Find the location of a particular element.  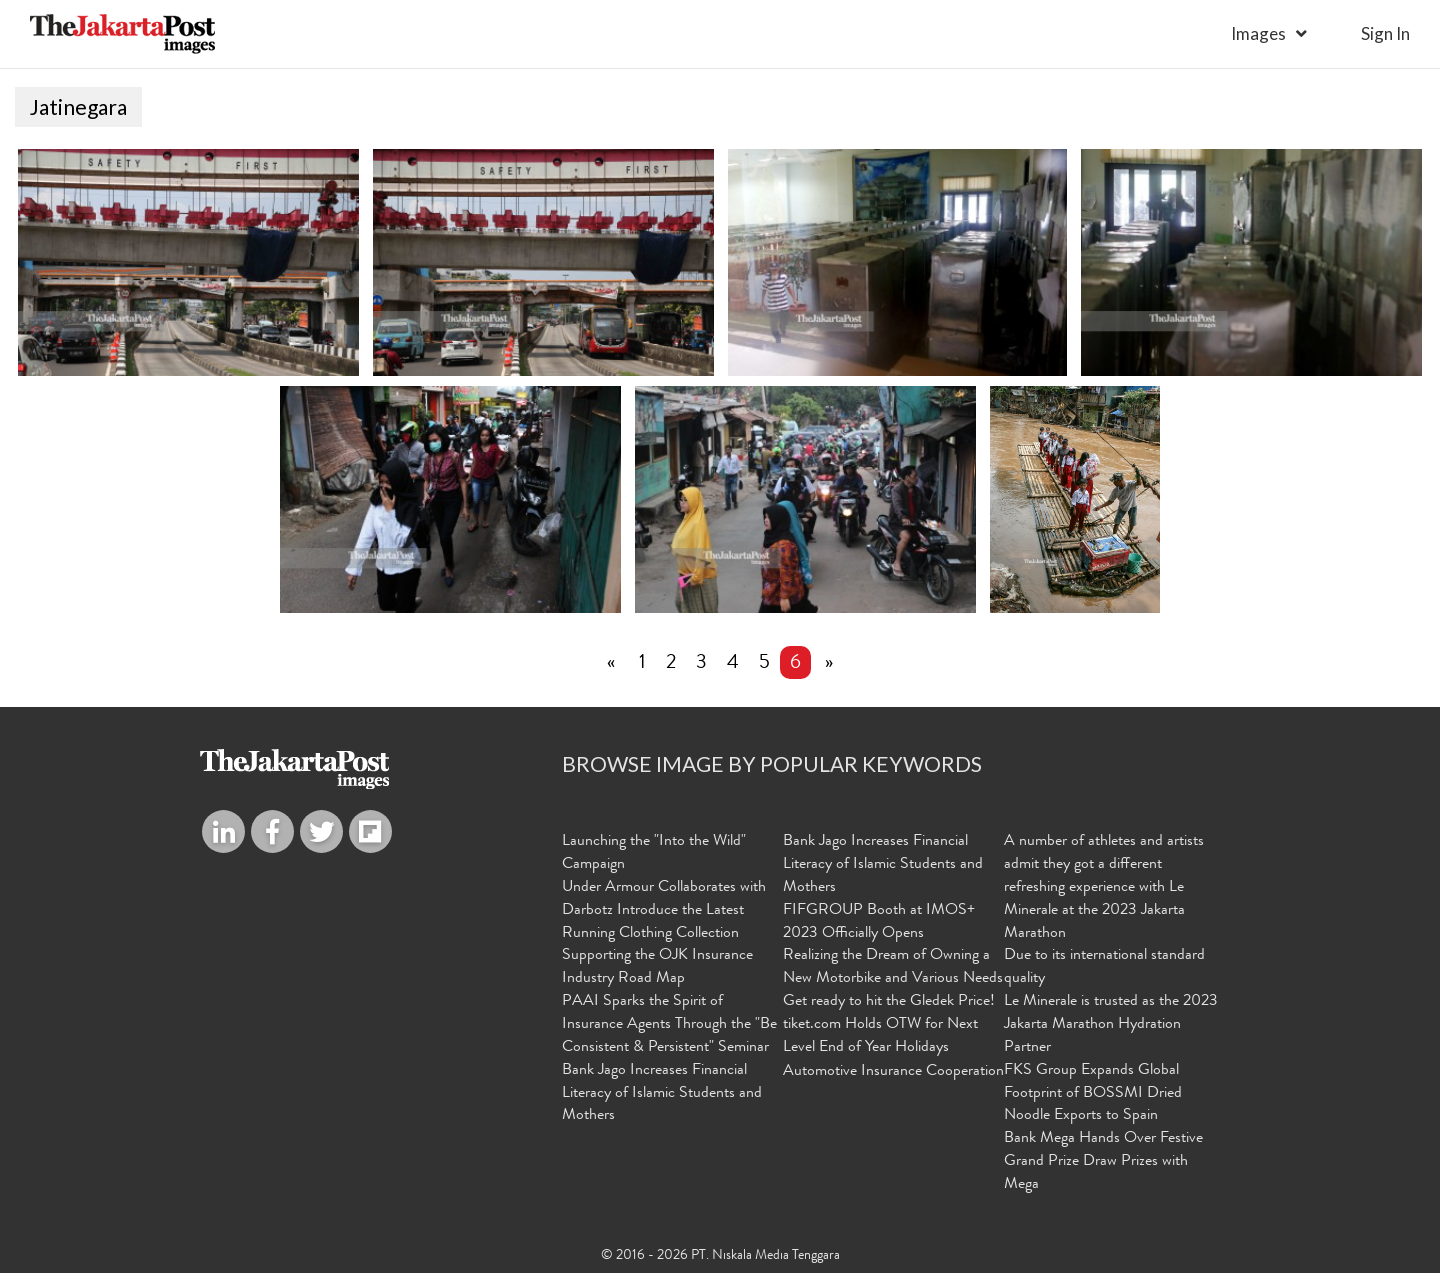

sign in is located at coordinates (1385, 33).